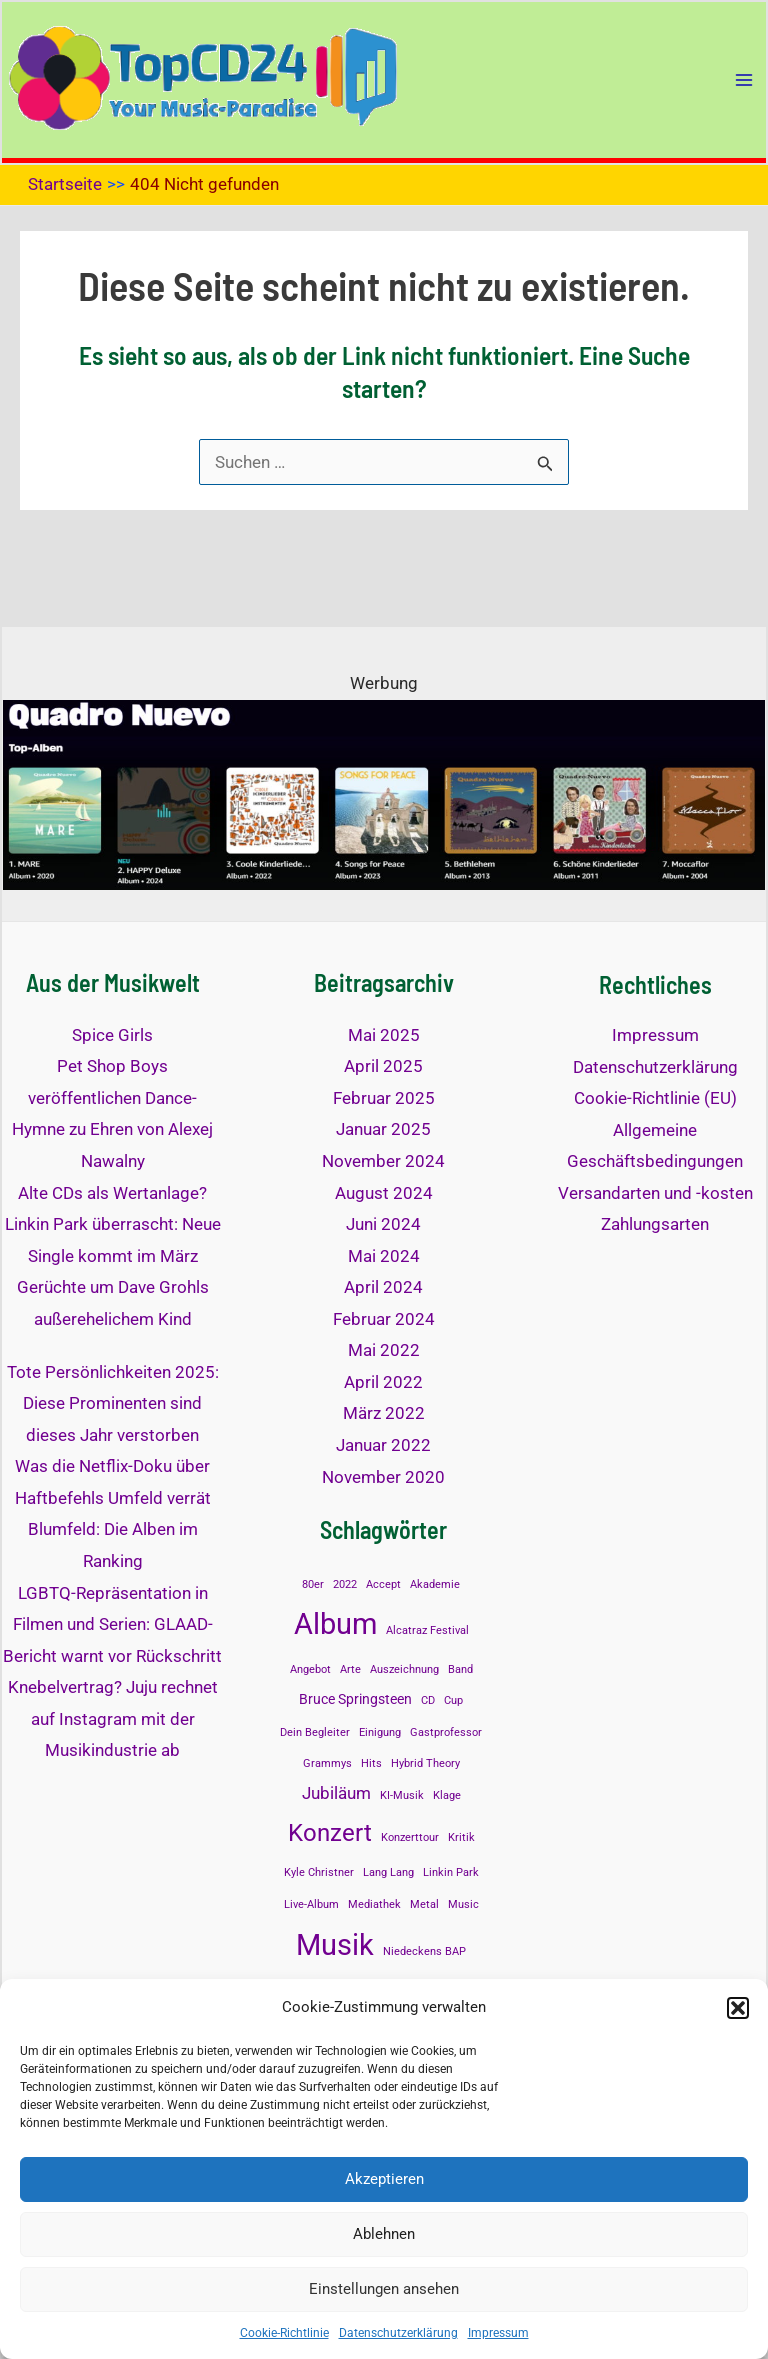 The height and width of the screenshot is (2359, 768). I want to click on Mai 2024, so click(384, 1256).